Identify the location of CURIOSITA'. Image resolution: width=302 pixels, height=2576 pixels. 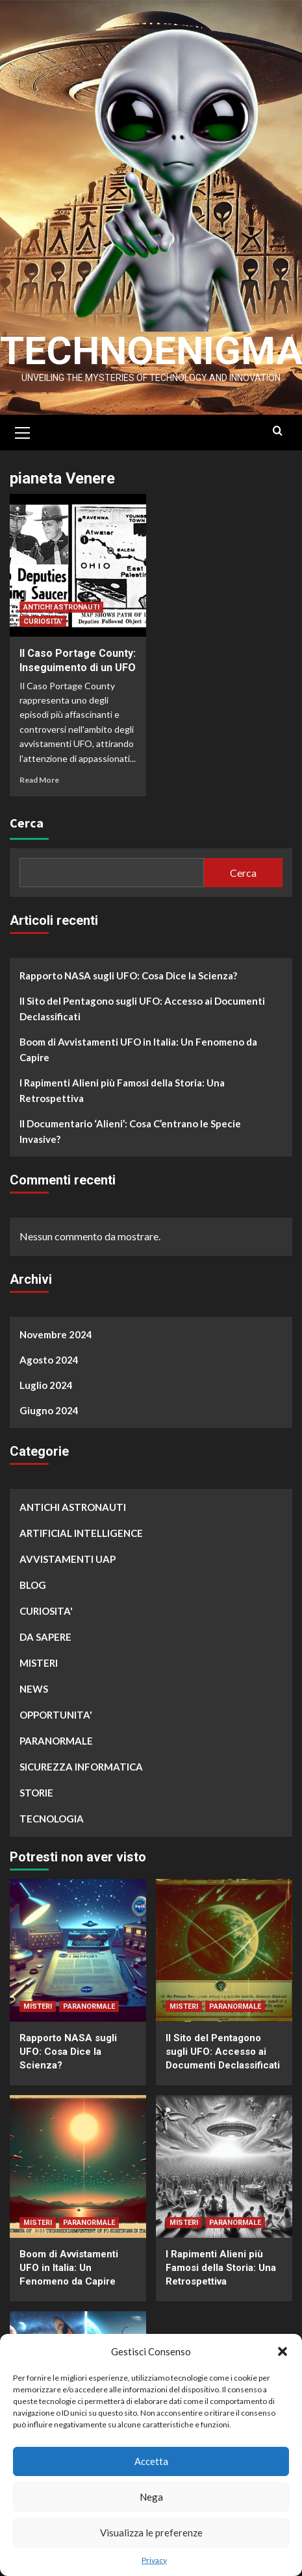
(42, 621).